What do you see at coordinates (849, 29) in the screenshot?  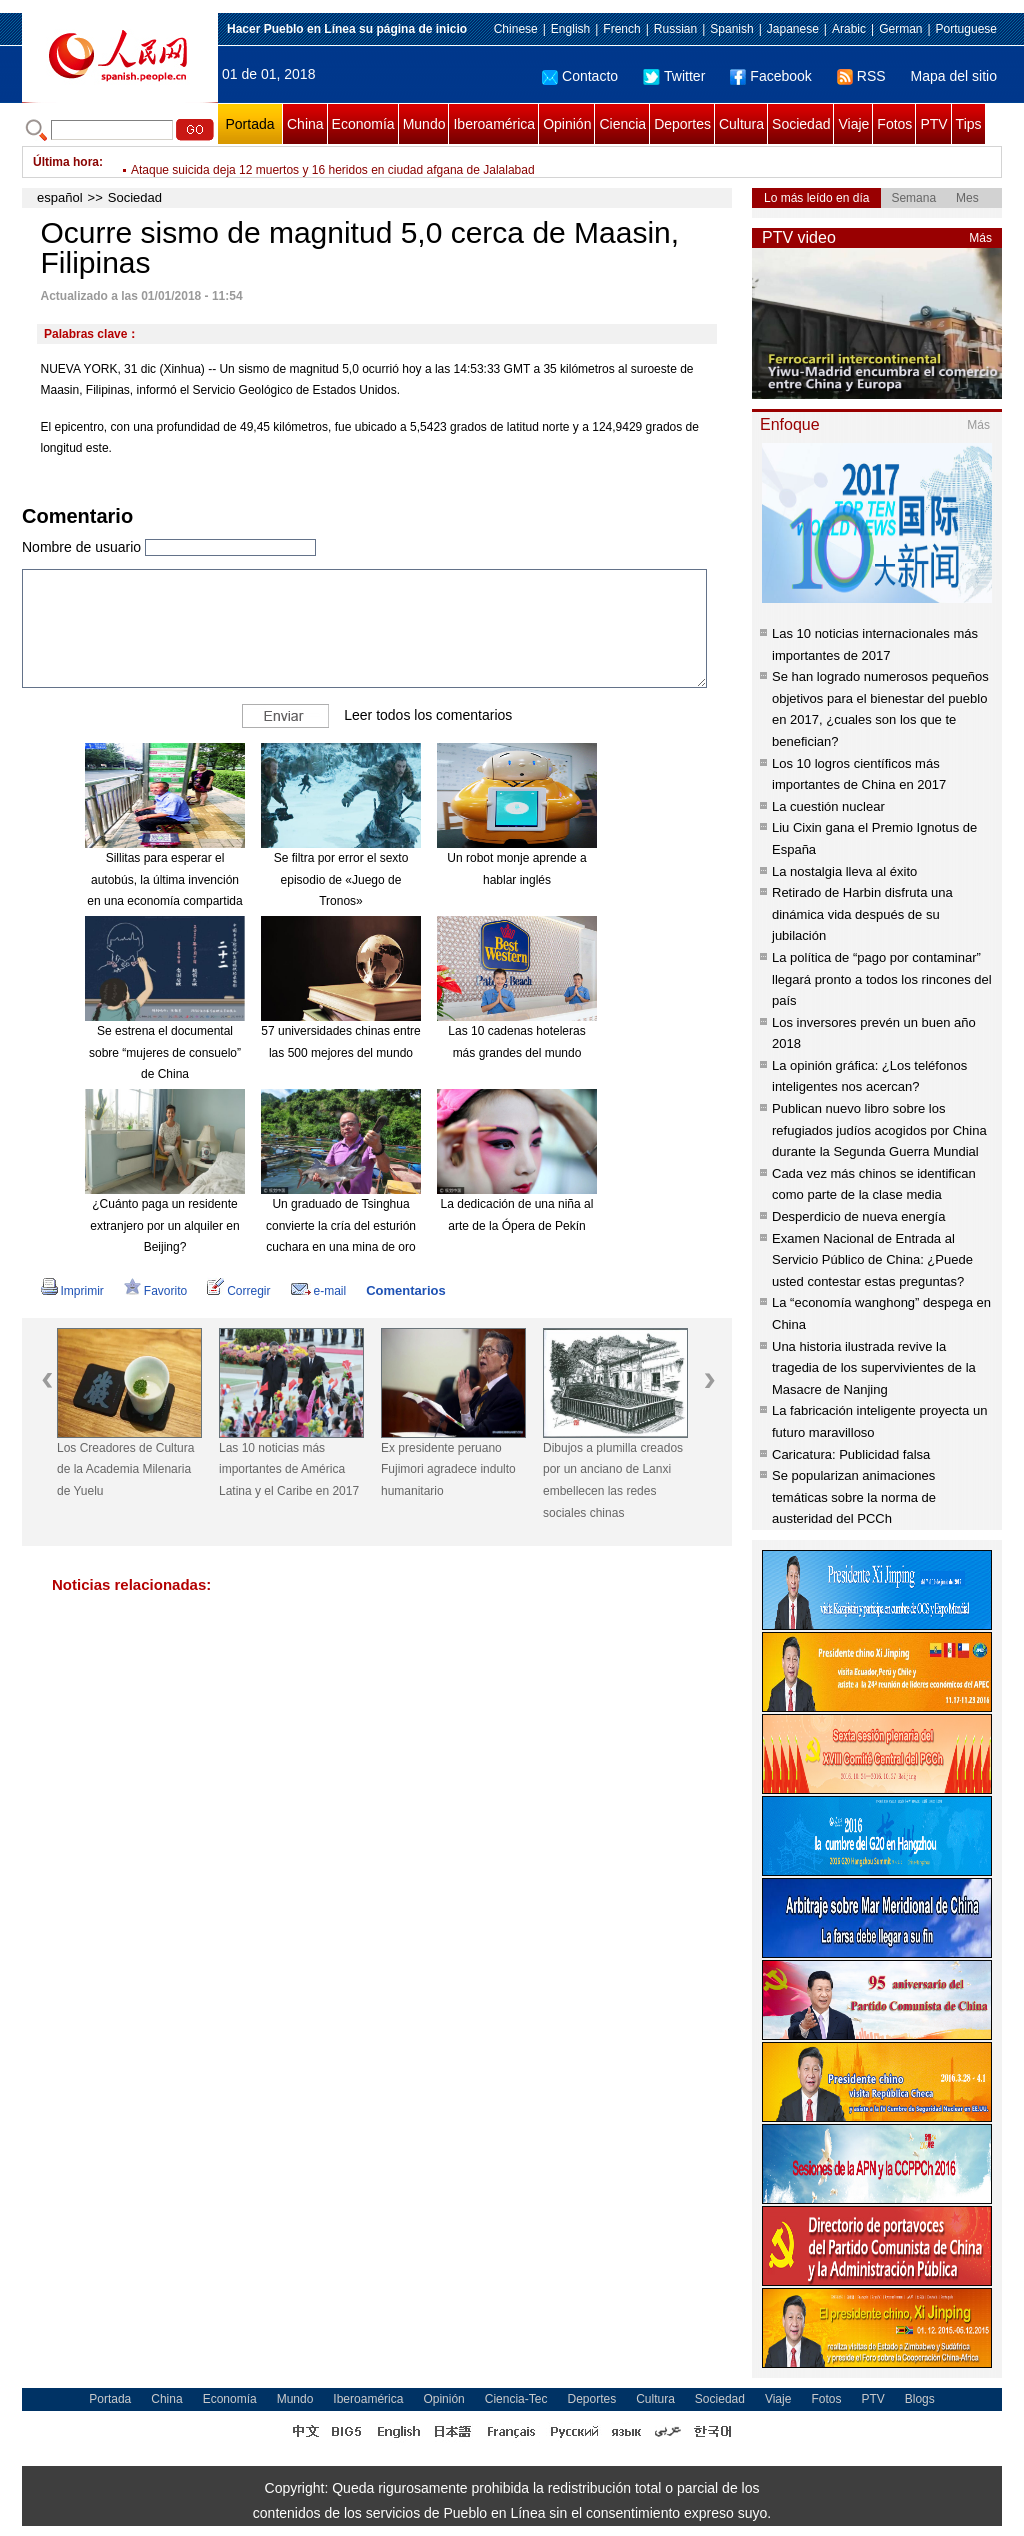 I see `Arabic` at bounding box center [849, 29].